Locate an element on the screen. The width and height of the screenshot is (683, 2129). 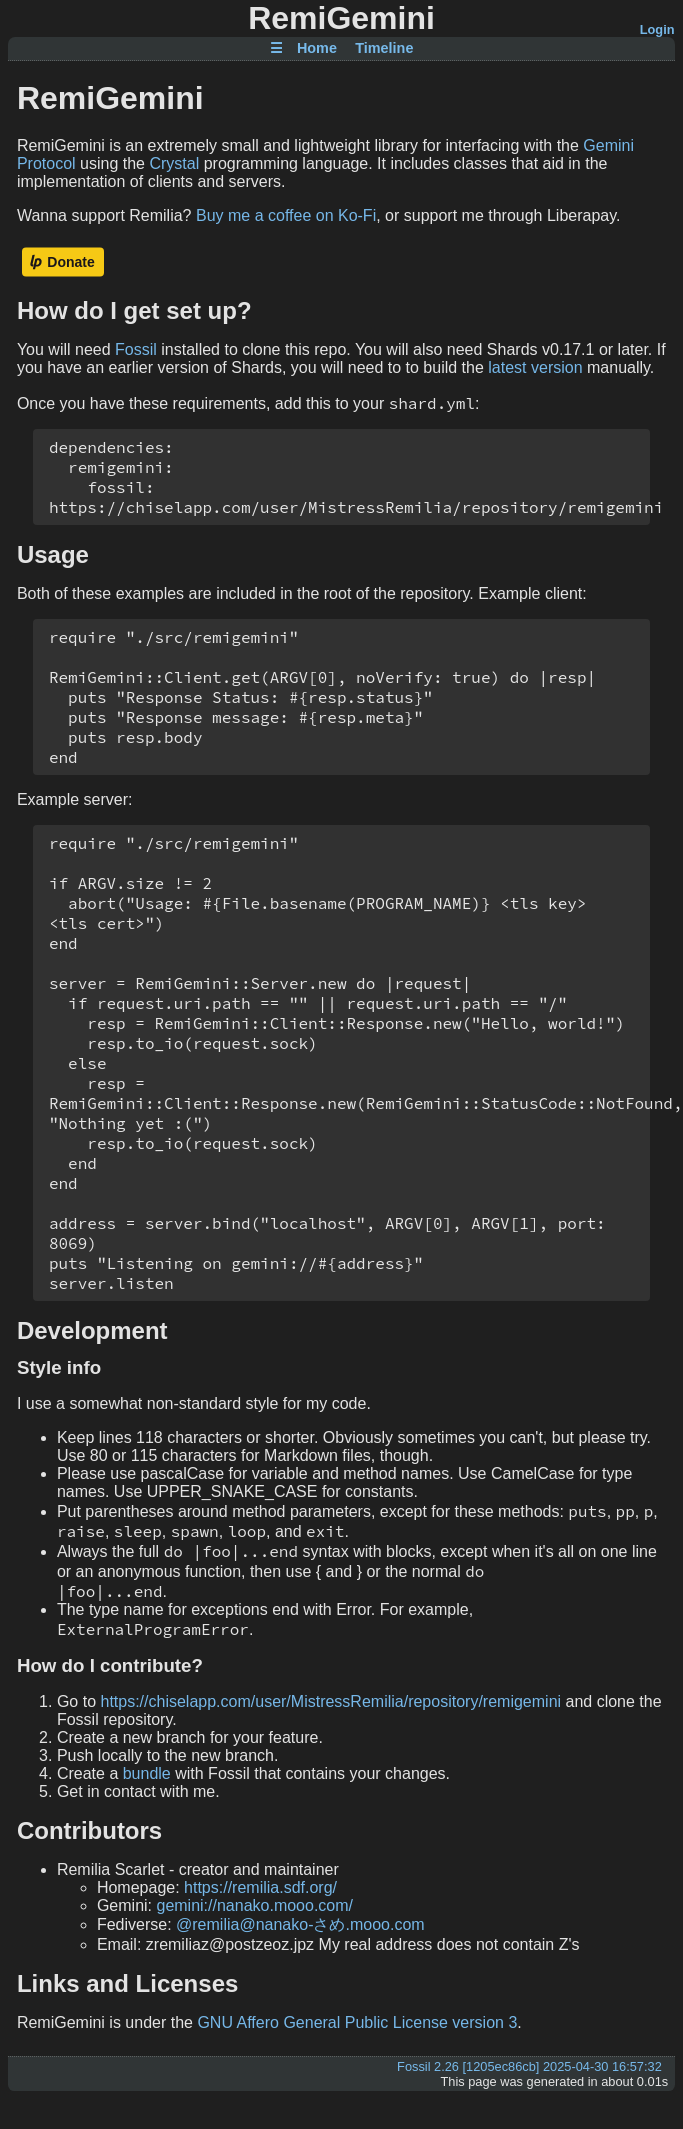
Fossil 2.26 [1205ec86cb] 2025-04-30 16:57:32 is located at coordinates (529, 2066).